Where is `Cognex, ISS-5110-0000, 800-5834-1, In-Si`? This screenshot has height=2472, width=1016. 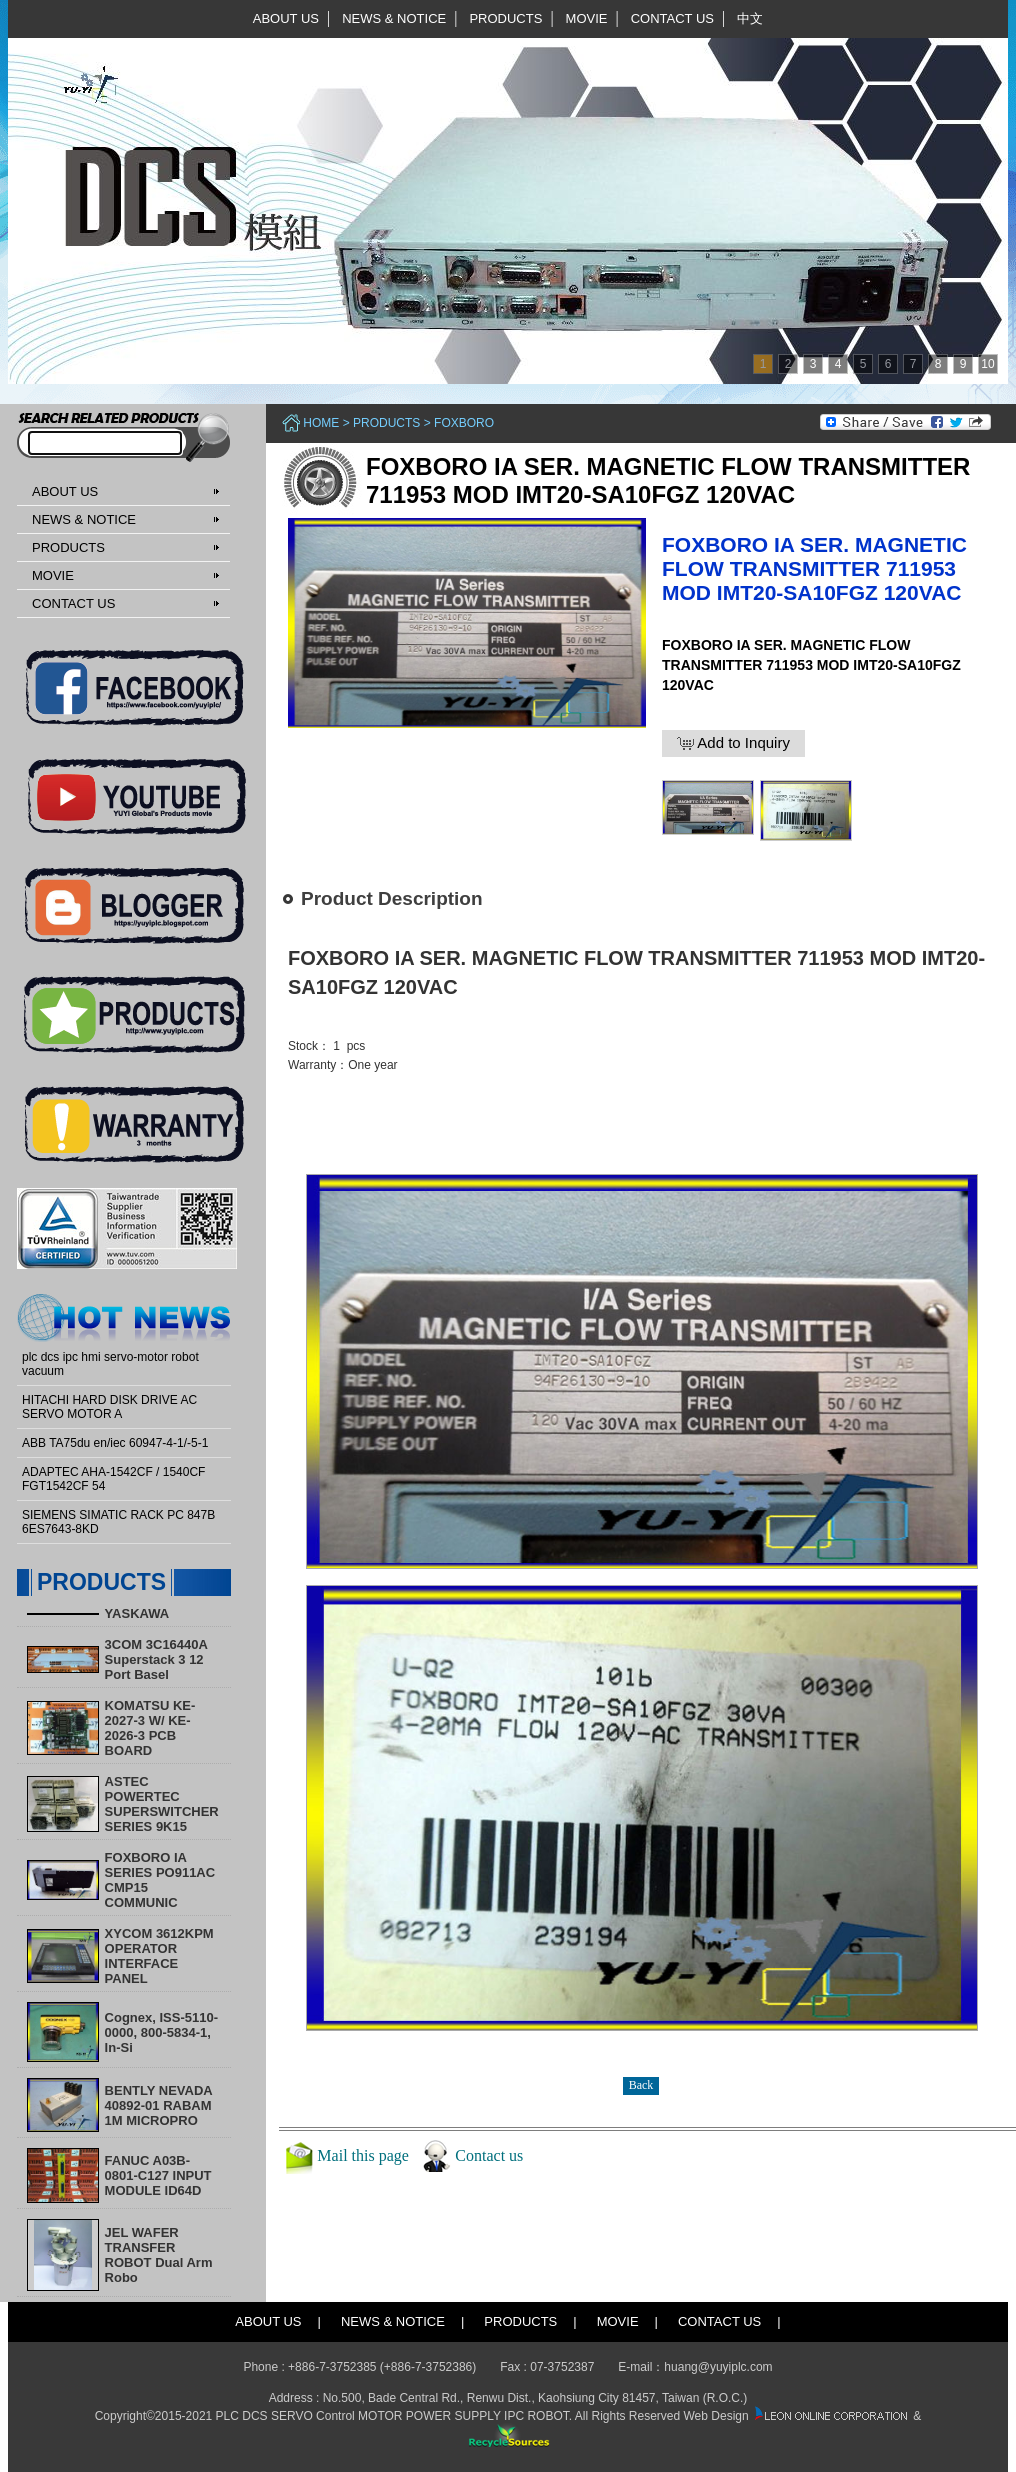
Cognex, ISS-5110-0000, 800-5834-1, In-Si is located at coordinates (161, 2032).